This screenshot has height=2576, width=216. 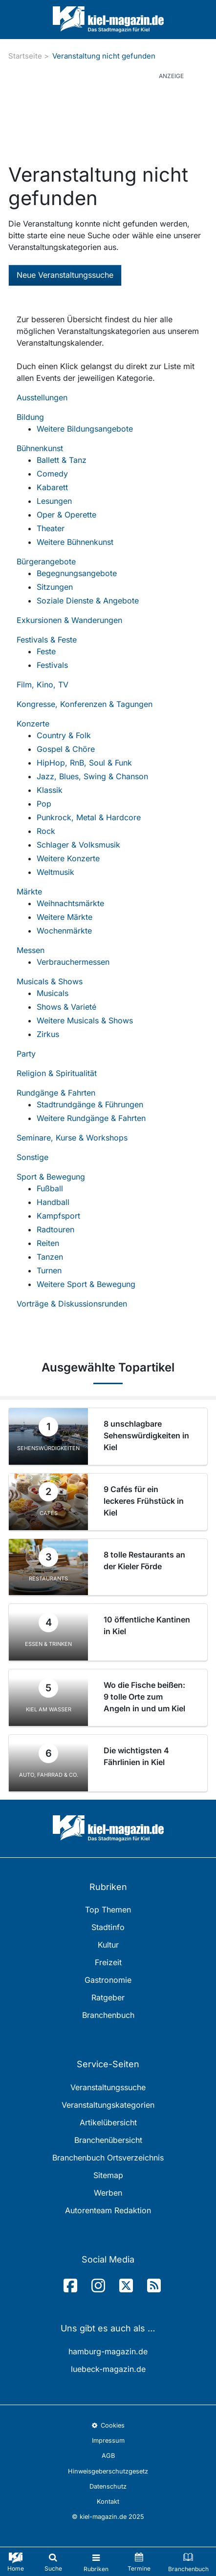 What do you see at coordinates (108, 2140) in the screenshot?
I see `Branchenübersicht` at bounding box center [108, 2140].